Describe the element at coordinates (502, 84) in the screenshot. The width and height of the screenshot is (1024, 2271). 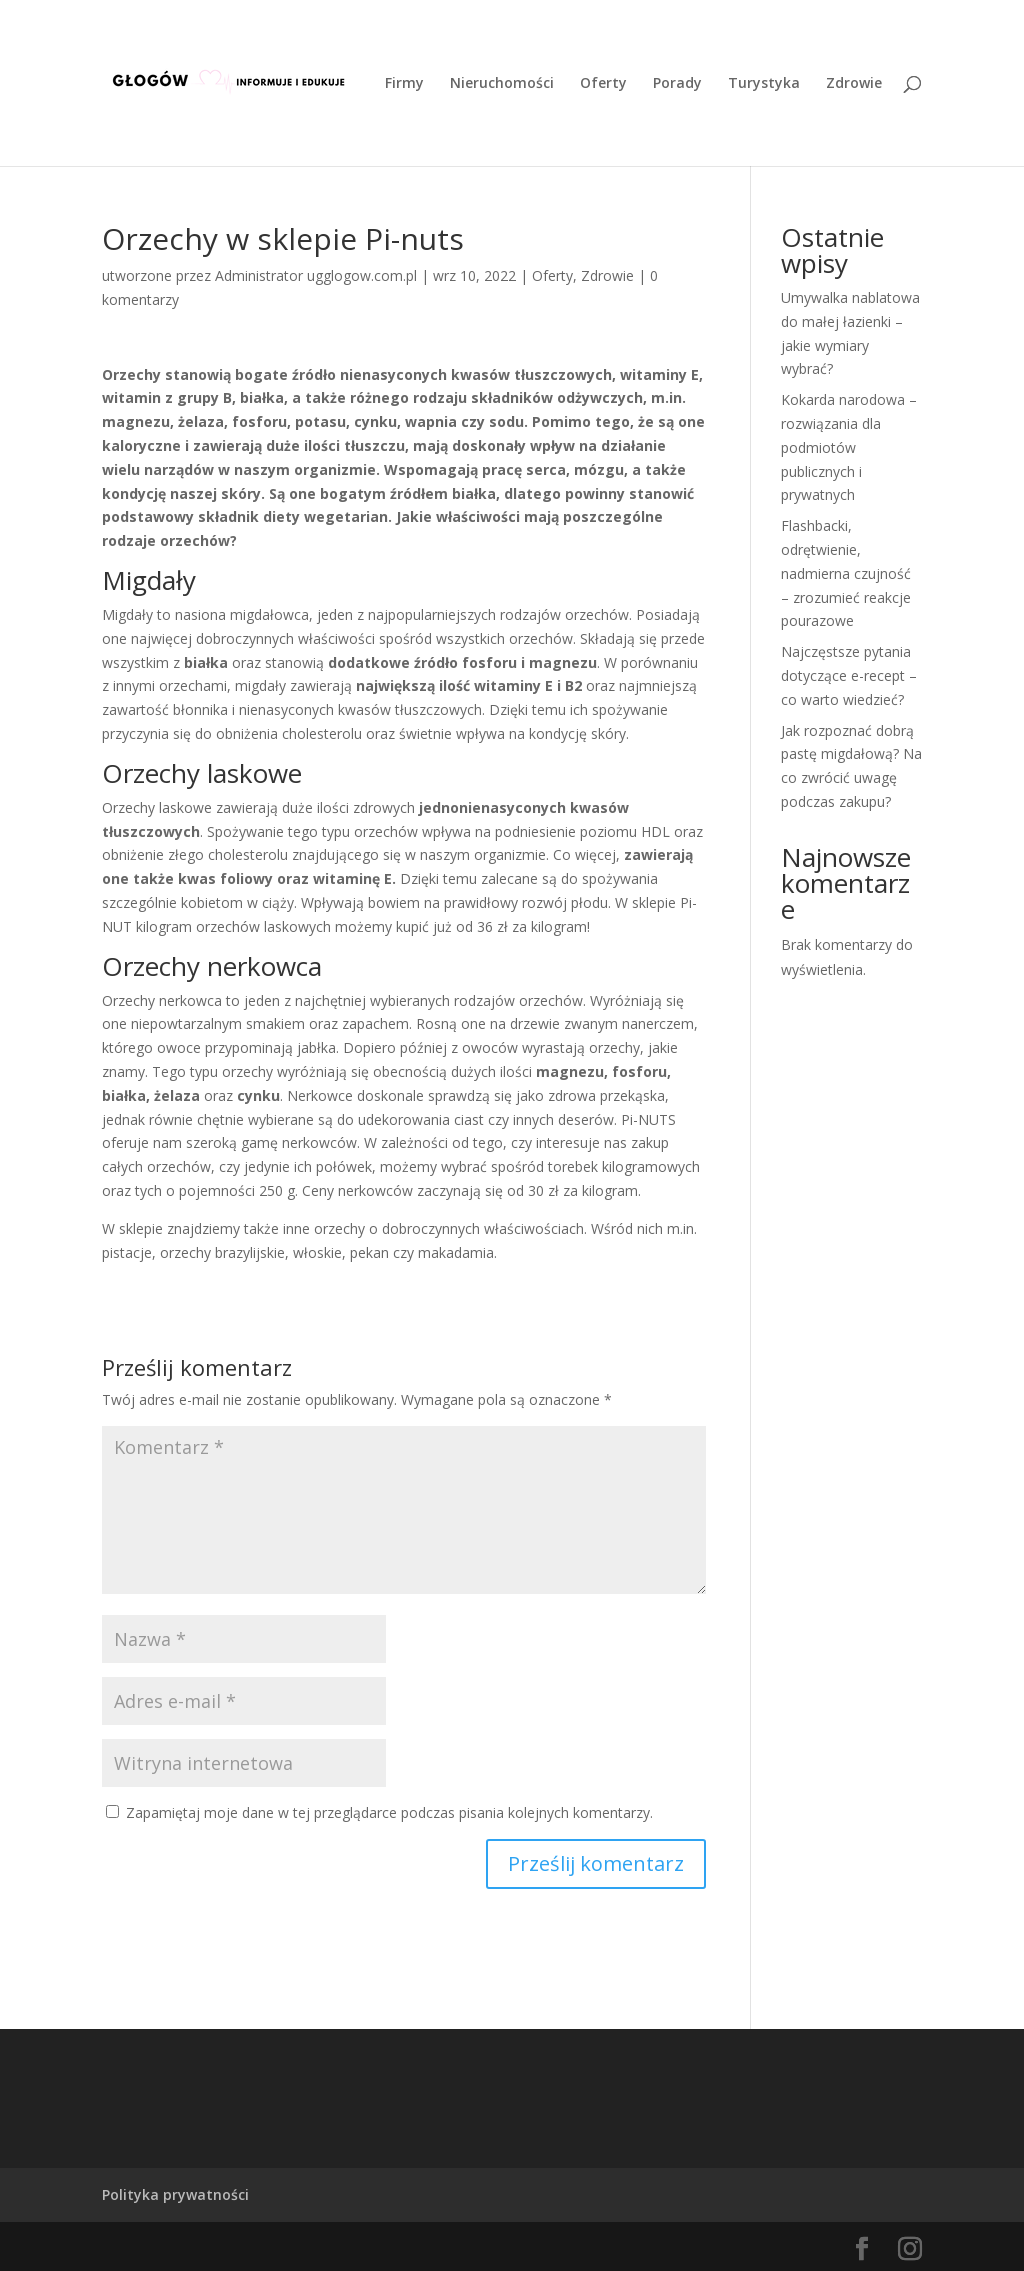
I see `Nieruchomości` at that location.